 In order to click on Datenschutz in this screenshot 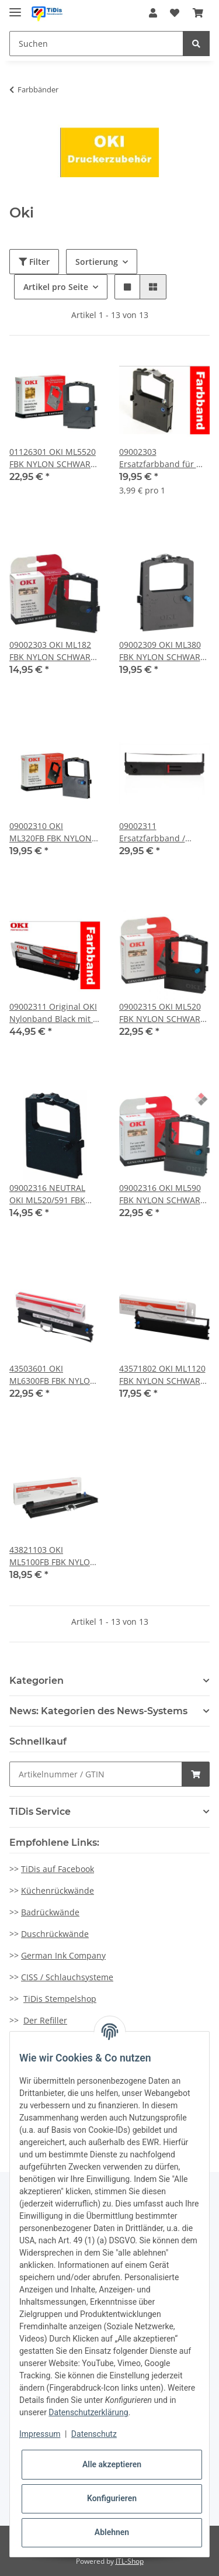, I will do `click(94, 2434)`.